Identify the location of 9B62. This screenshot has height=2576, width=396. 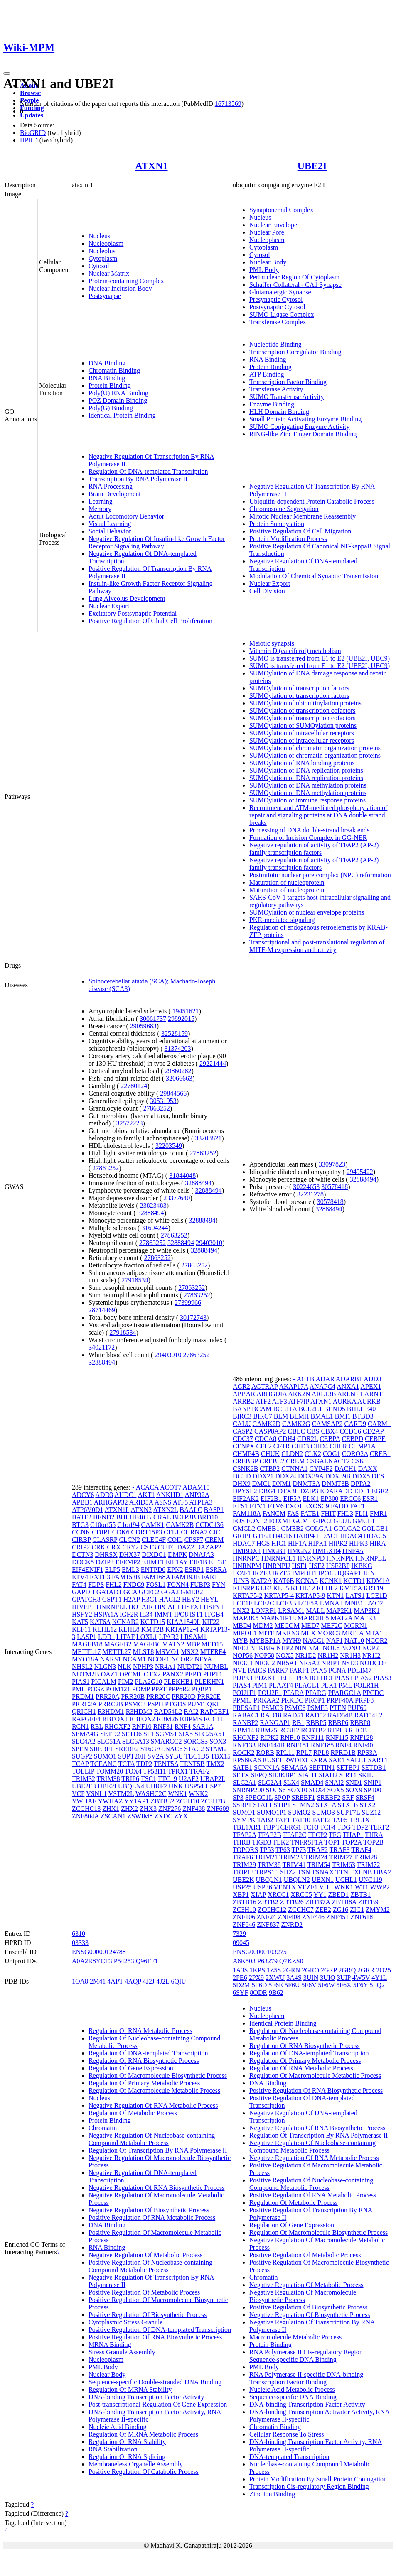
(276, 1992).